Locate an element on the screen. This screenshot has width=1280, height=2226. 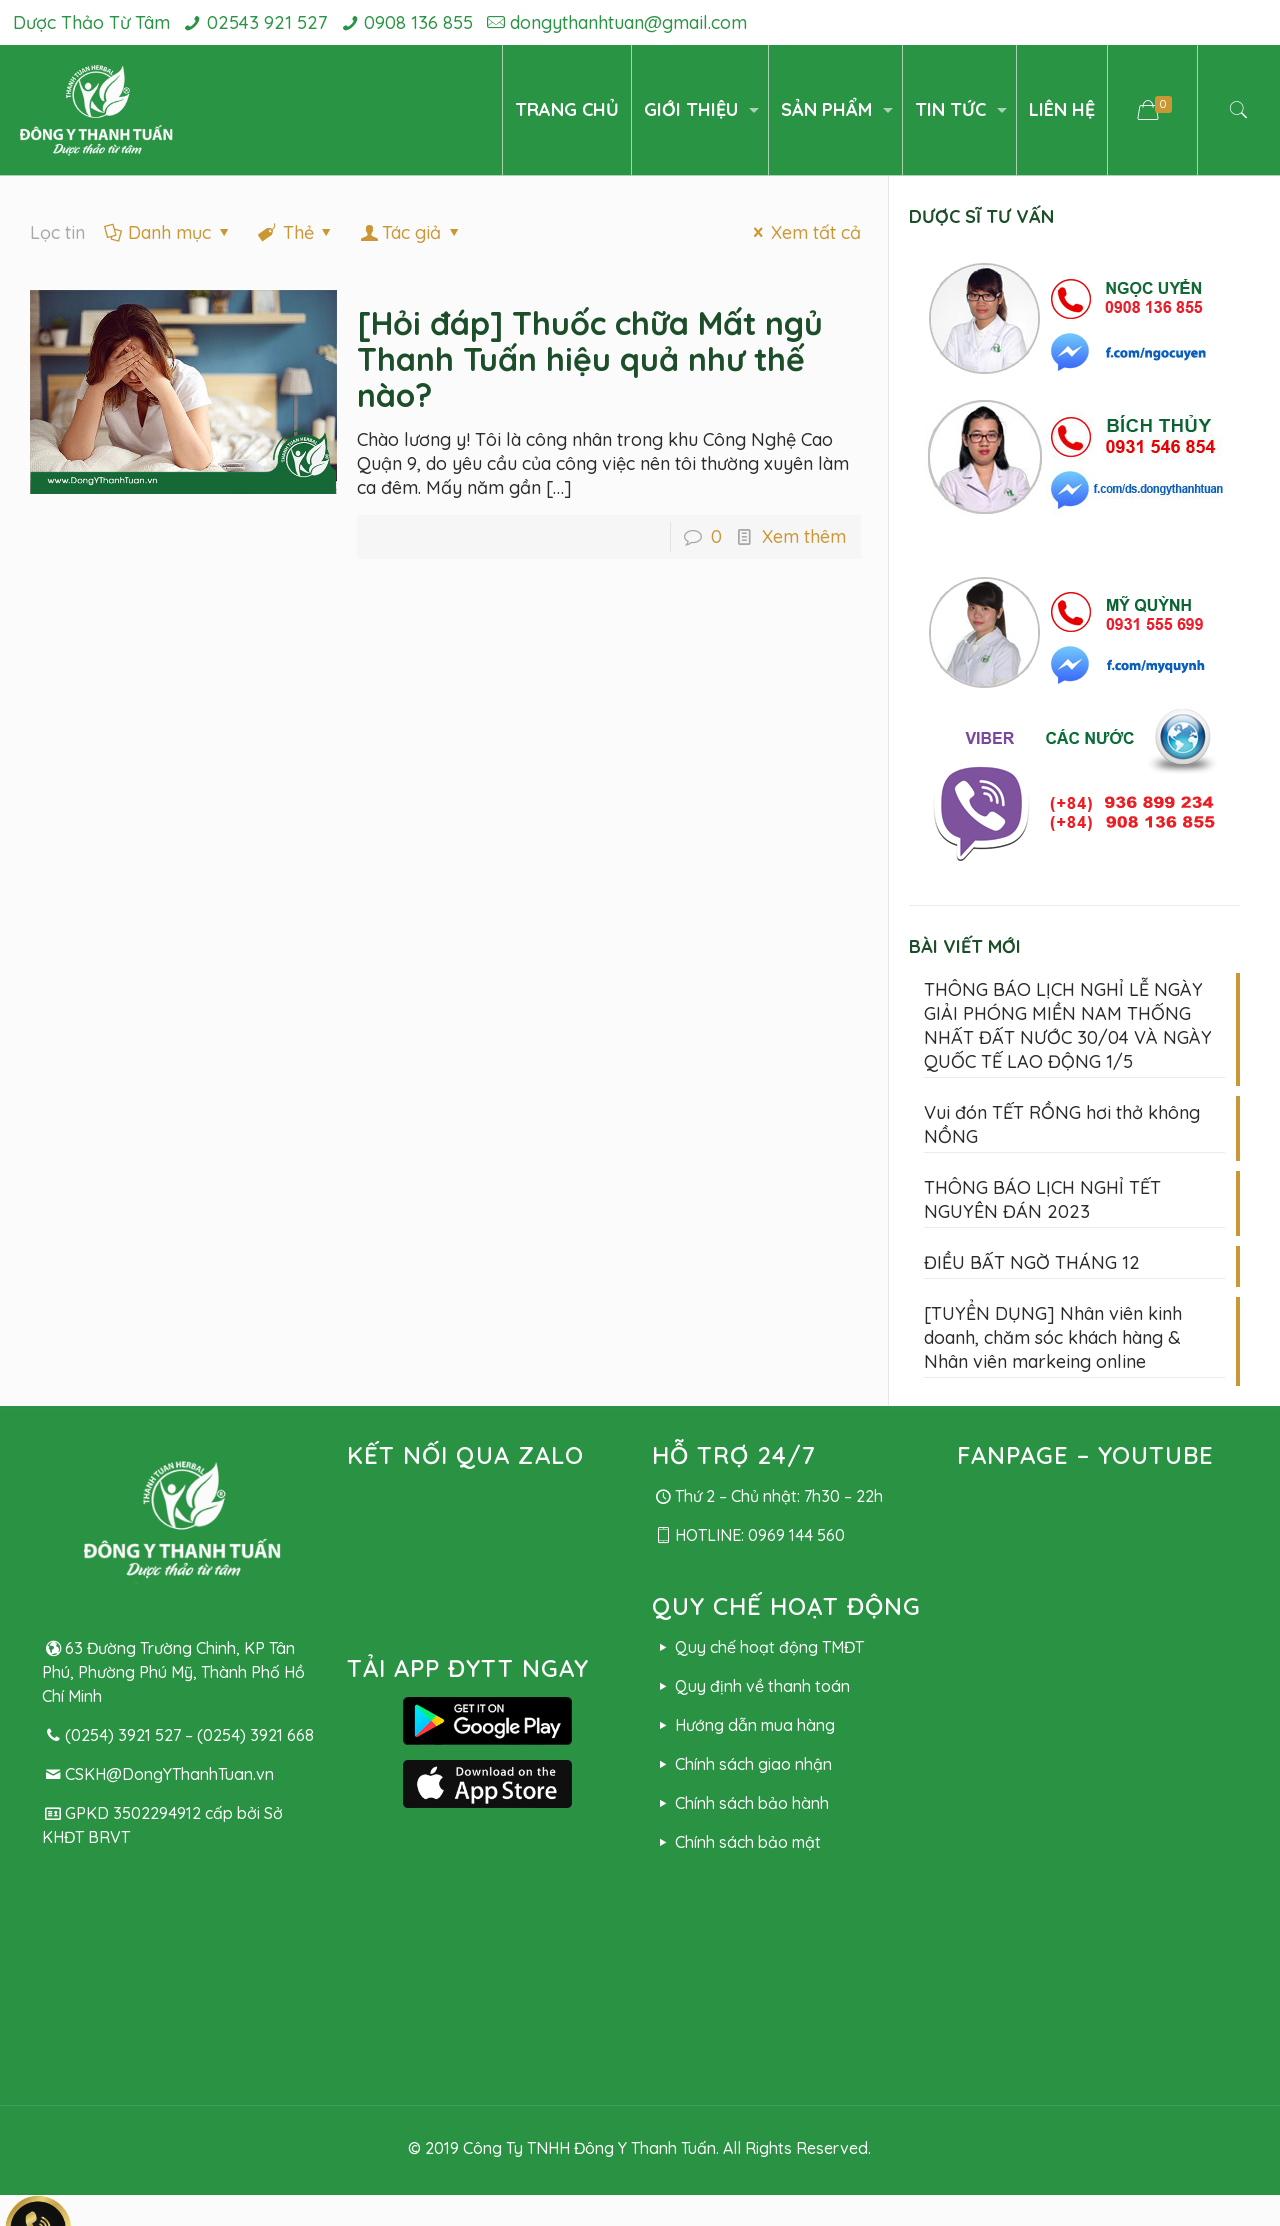
[Hỏi đáp] Thuốc chữa Mất ngủ Thanh Tuấn hiệu quả như thế nào? is located at coordinates (590, 359).